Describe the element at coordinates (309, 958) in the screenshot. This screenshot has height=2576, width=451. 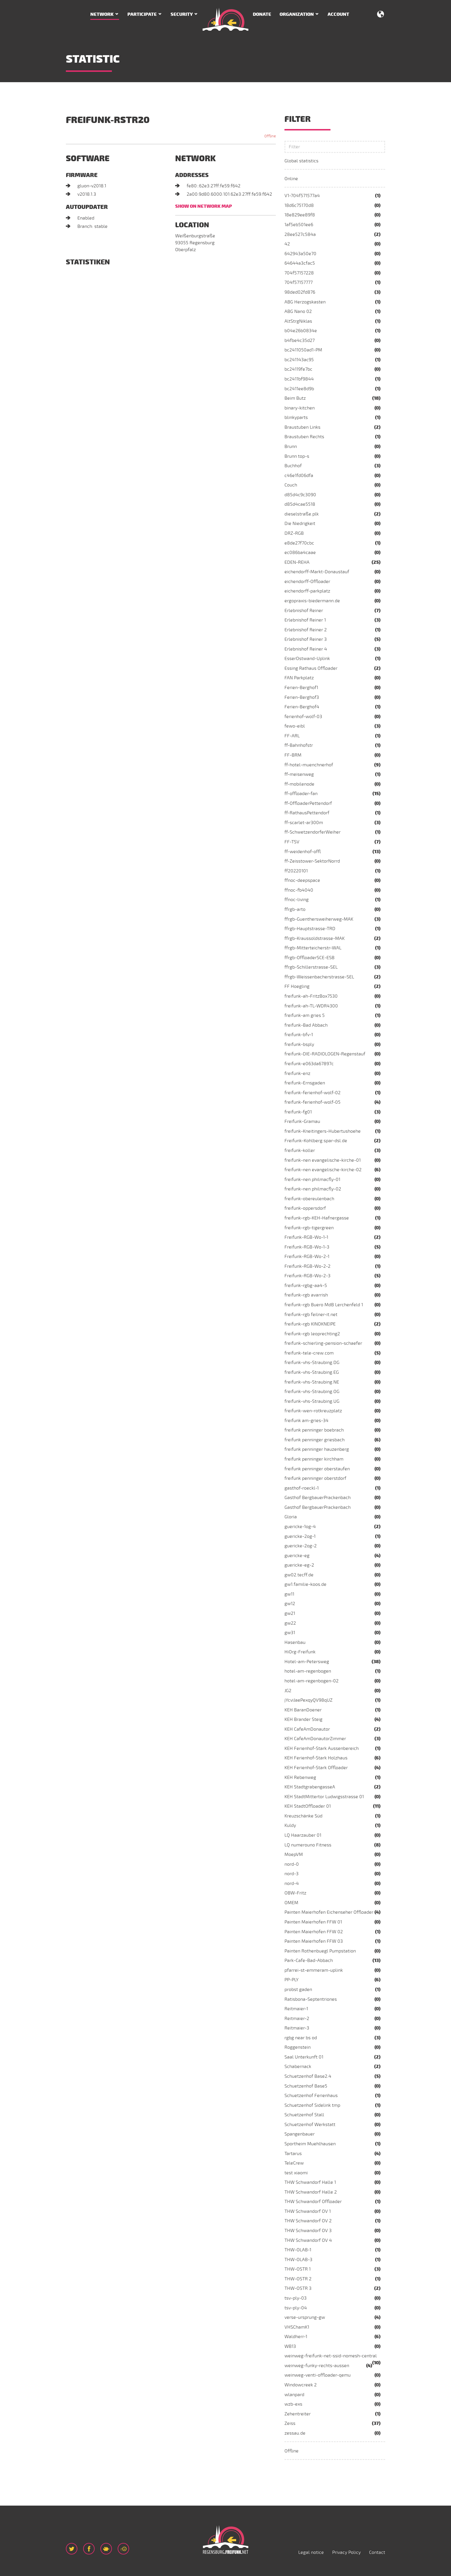
I see `ffrgb-OffloaderSCE-ESB` at that location.